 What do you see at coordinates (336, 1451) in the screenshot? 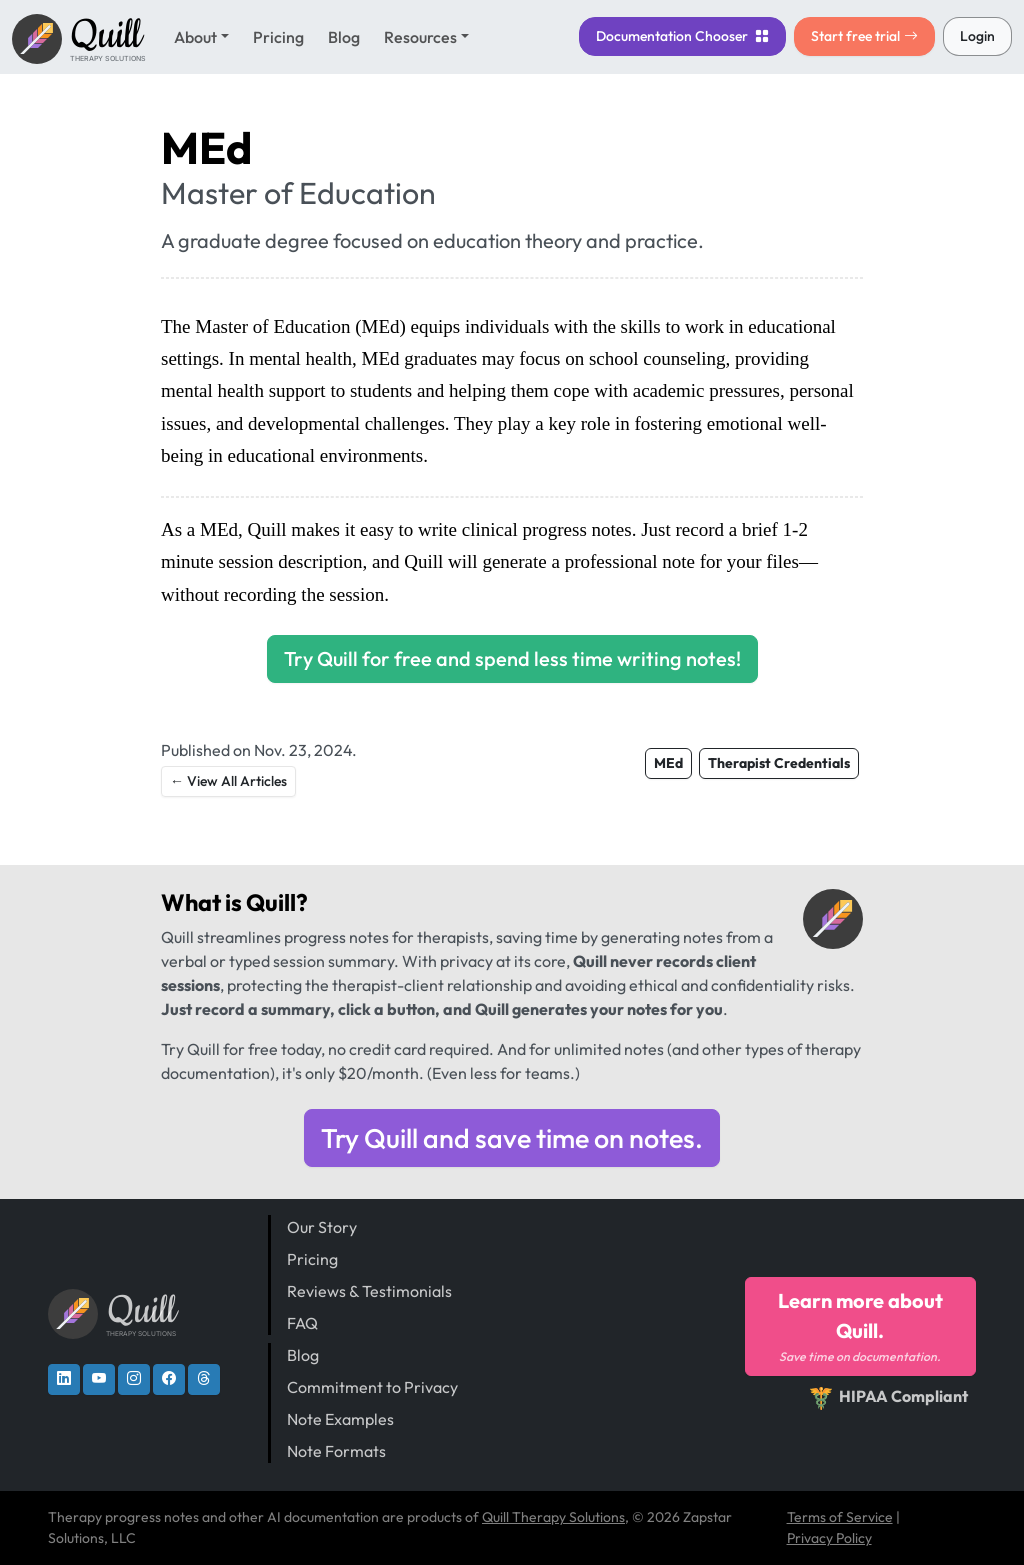
I see `Note Formats` at bounding box center [336, 1451].